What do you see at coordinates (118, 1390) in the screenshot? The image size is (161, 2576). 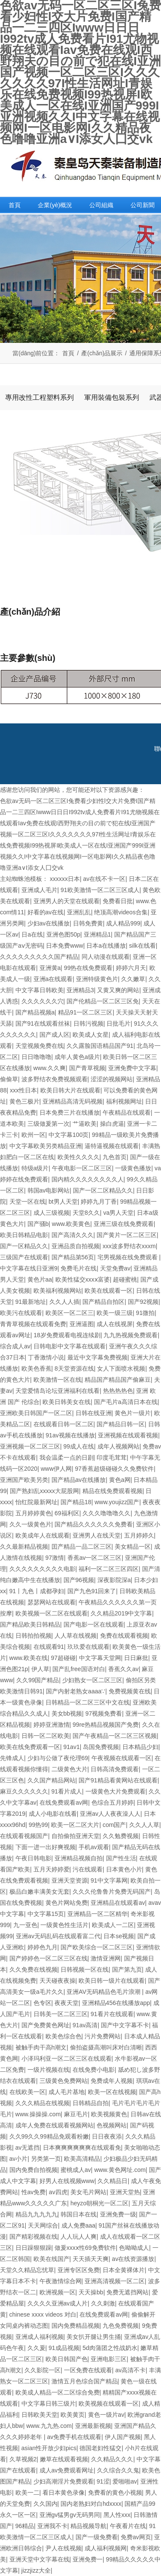 I see `热热热热色` at bounding box center [118, 1390].